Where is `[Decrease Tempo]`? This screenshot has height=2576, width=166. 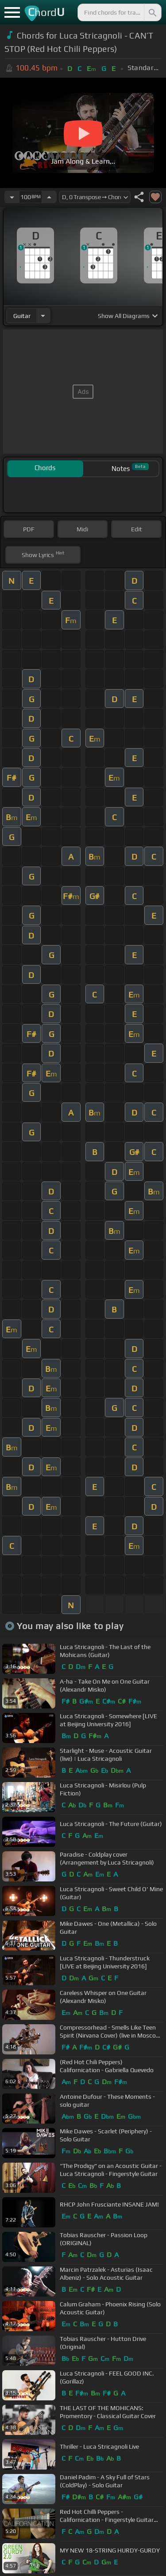
[Decrease Tempo] is located at coordinates (11, 197).